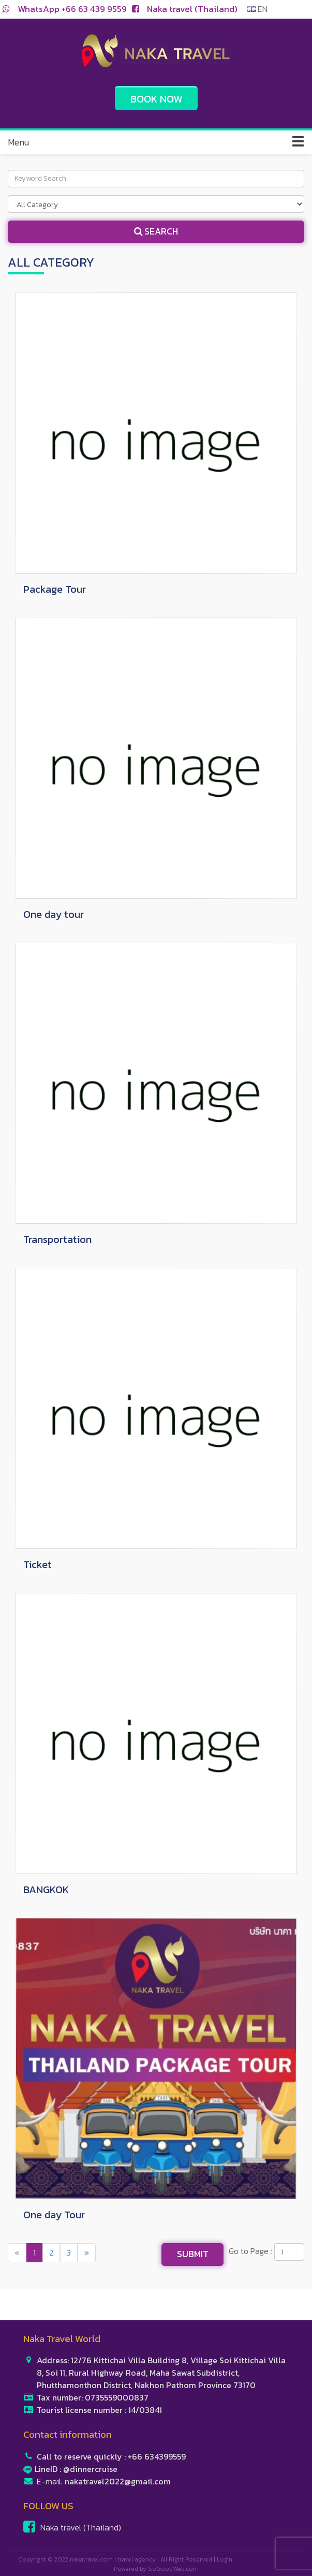 This screenshot has width=312, height=2576. What do you see at coordinates (54, 589) in the screenshot?
I see `Package Tour` at bounding box center [54, 589].